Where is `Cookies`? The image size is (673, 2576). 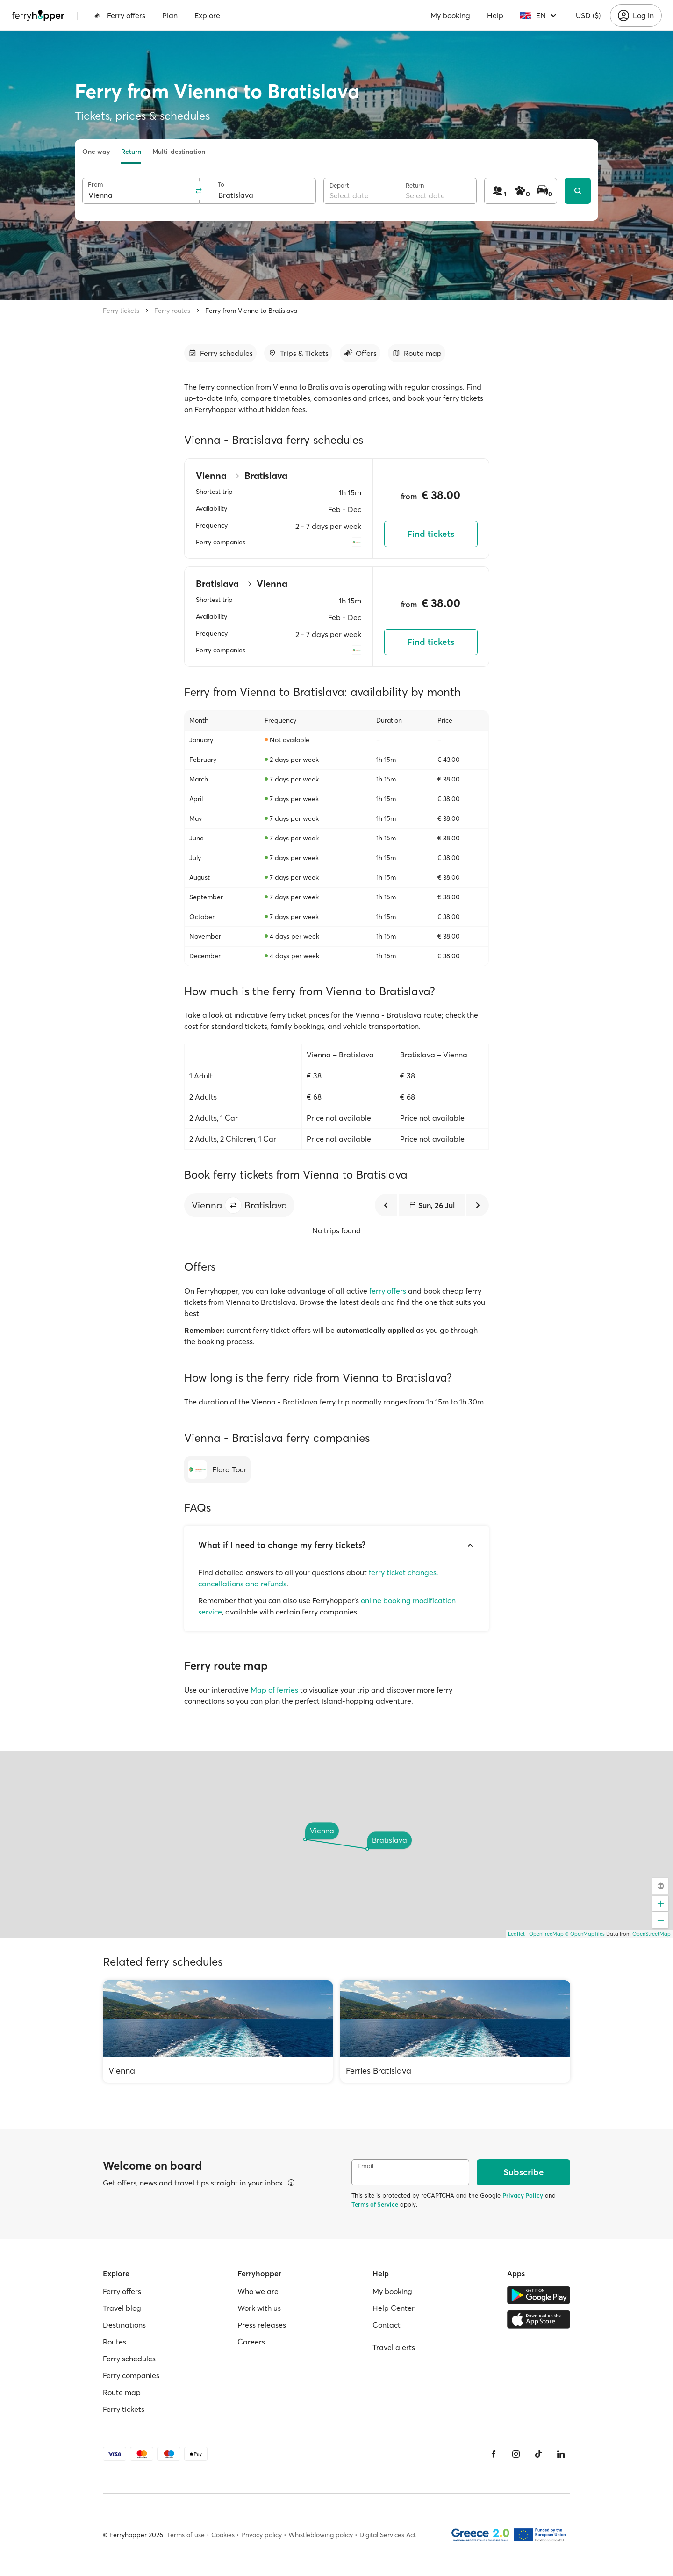 Cookies is located at coordinates (223, 2535).